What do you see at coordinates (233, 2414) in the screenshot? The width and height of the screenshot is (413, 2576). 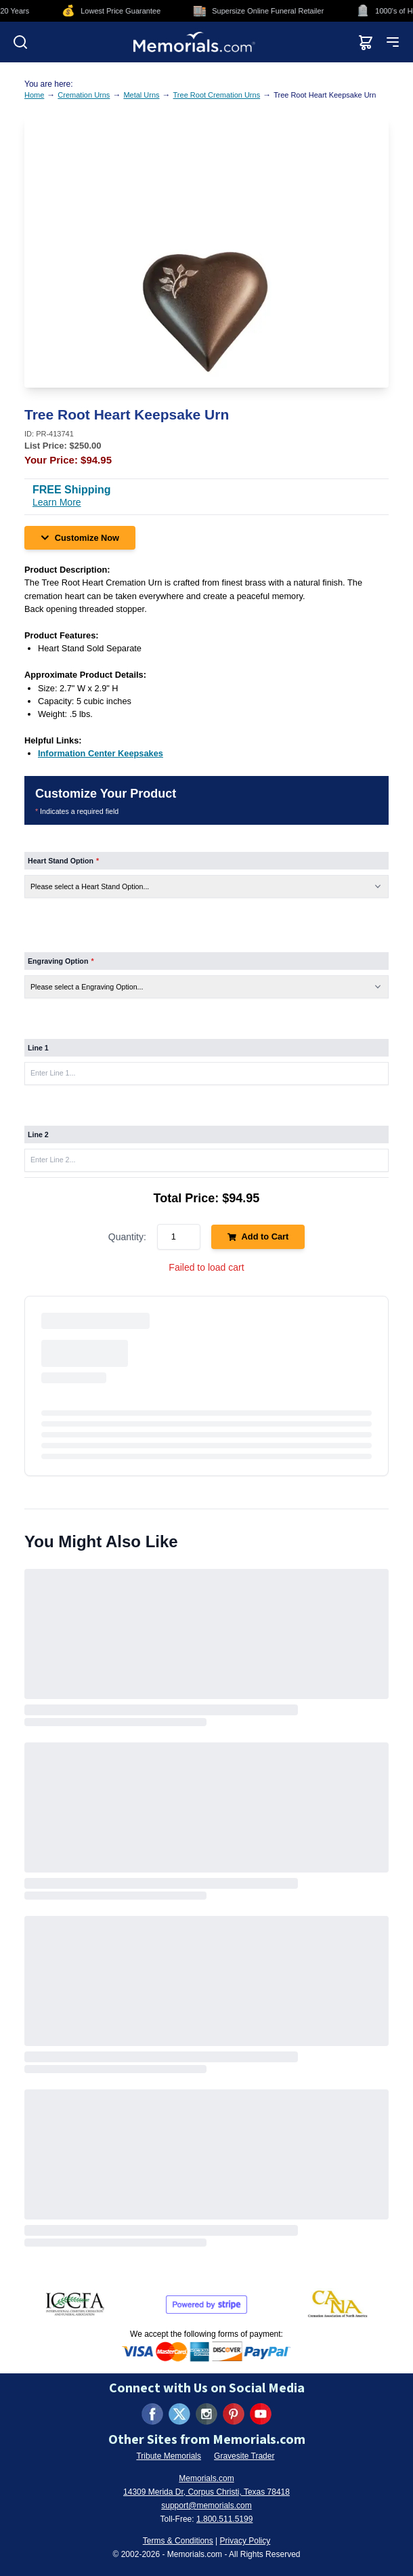 I see `[Visit us on Pinterest (opens in new tab)]` at bounding box center [233, 2414].